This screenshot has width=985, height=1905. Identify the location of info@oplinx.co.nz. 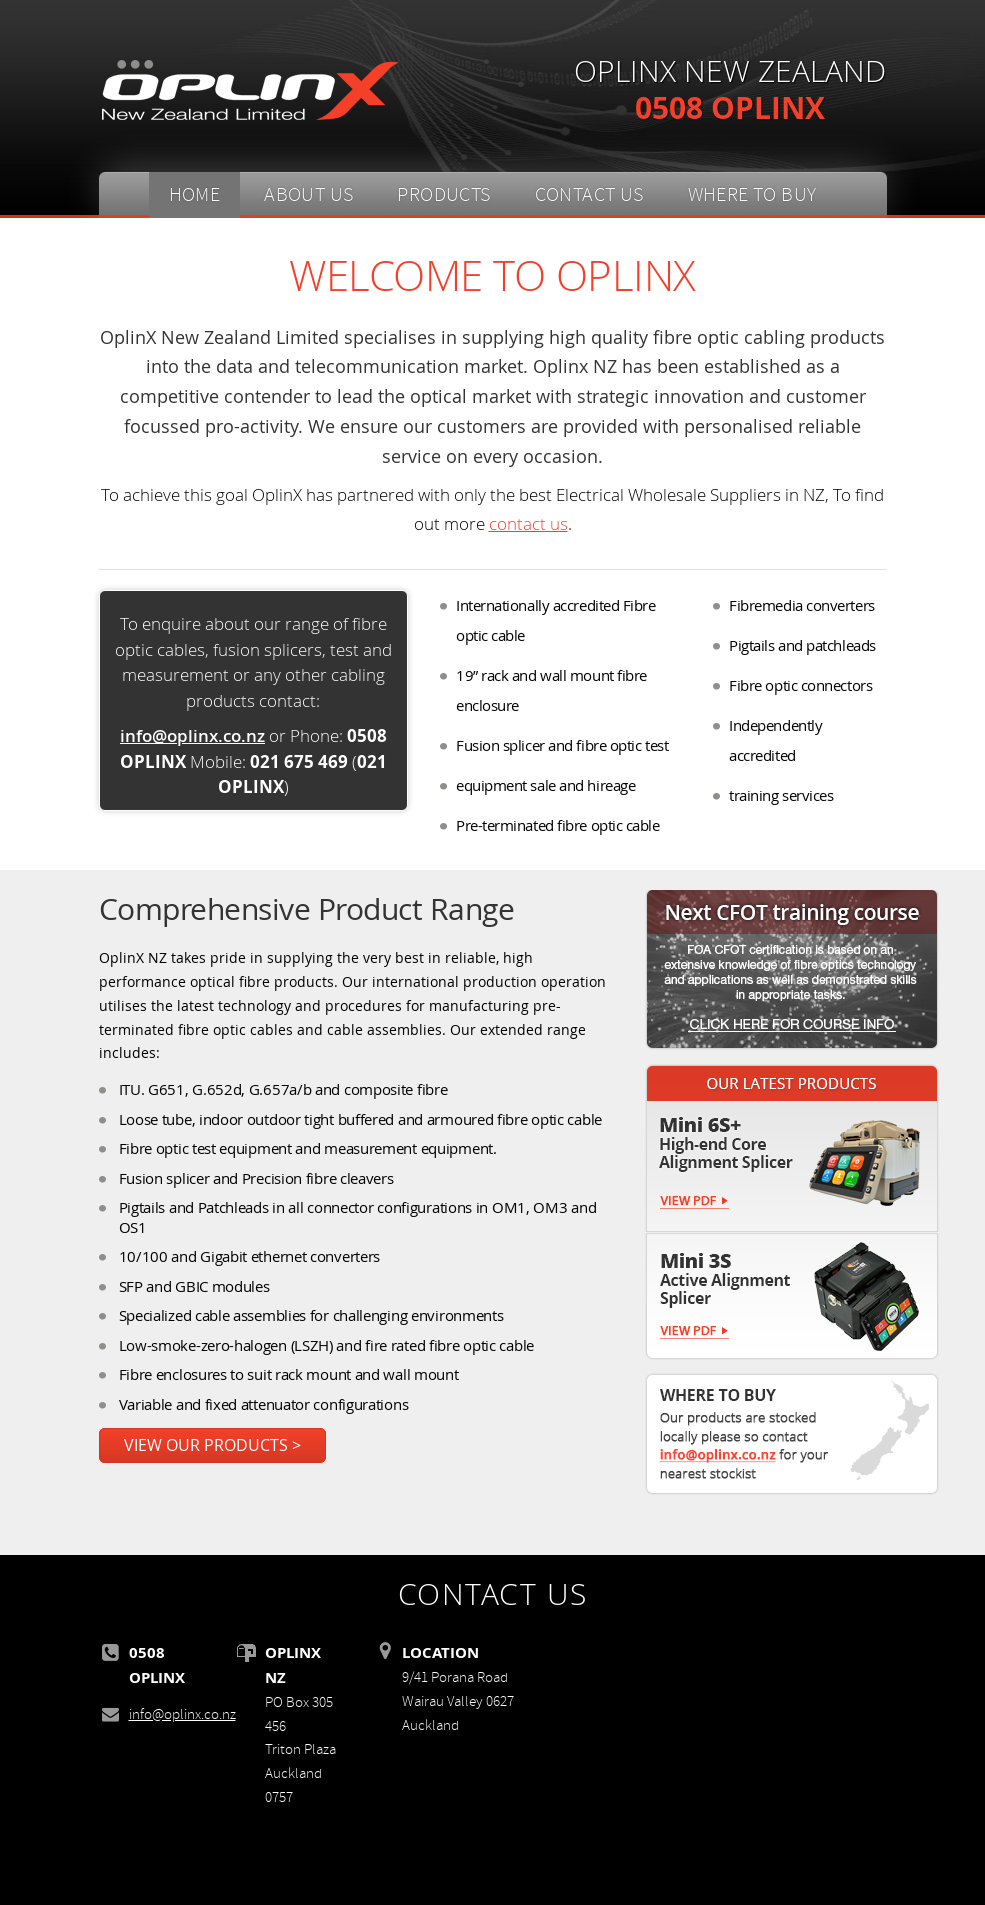
(192, 735).